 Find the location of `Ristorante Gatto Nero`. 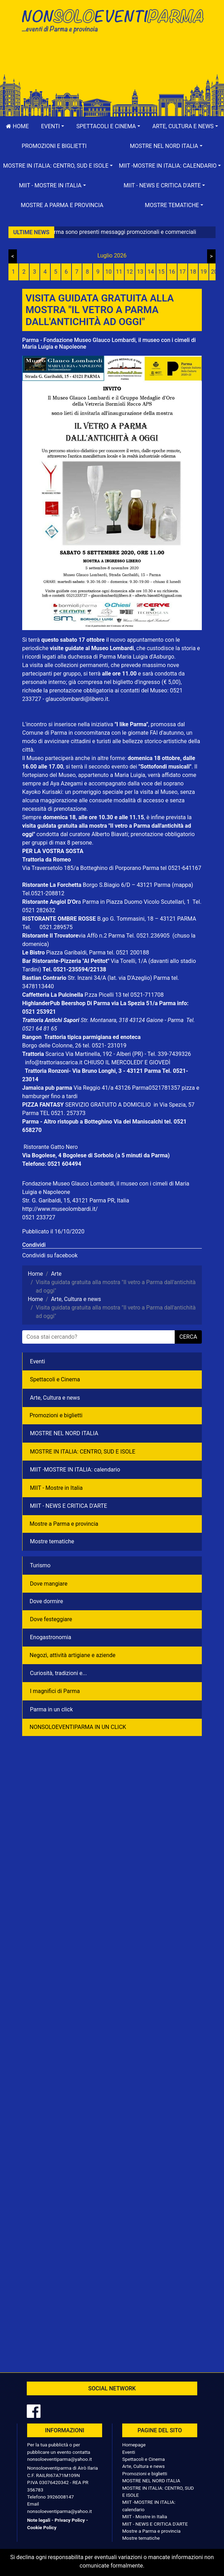

Ristorante Gatto Nero is located at coordinates (51, 1147).